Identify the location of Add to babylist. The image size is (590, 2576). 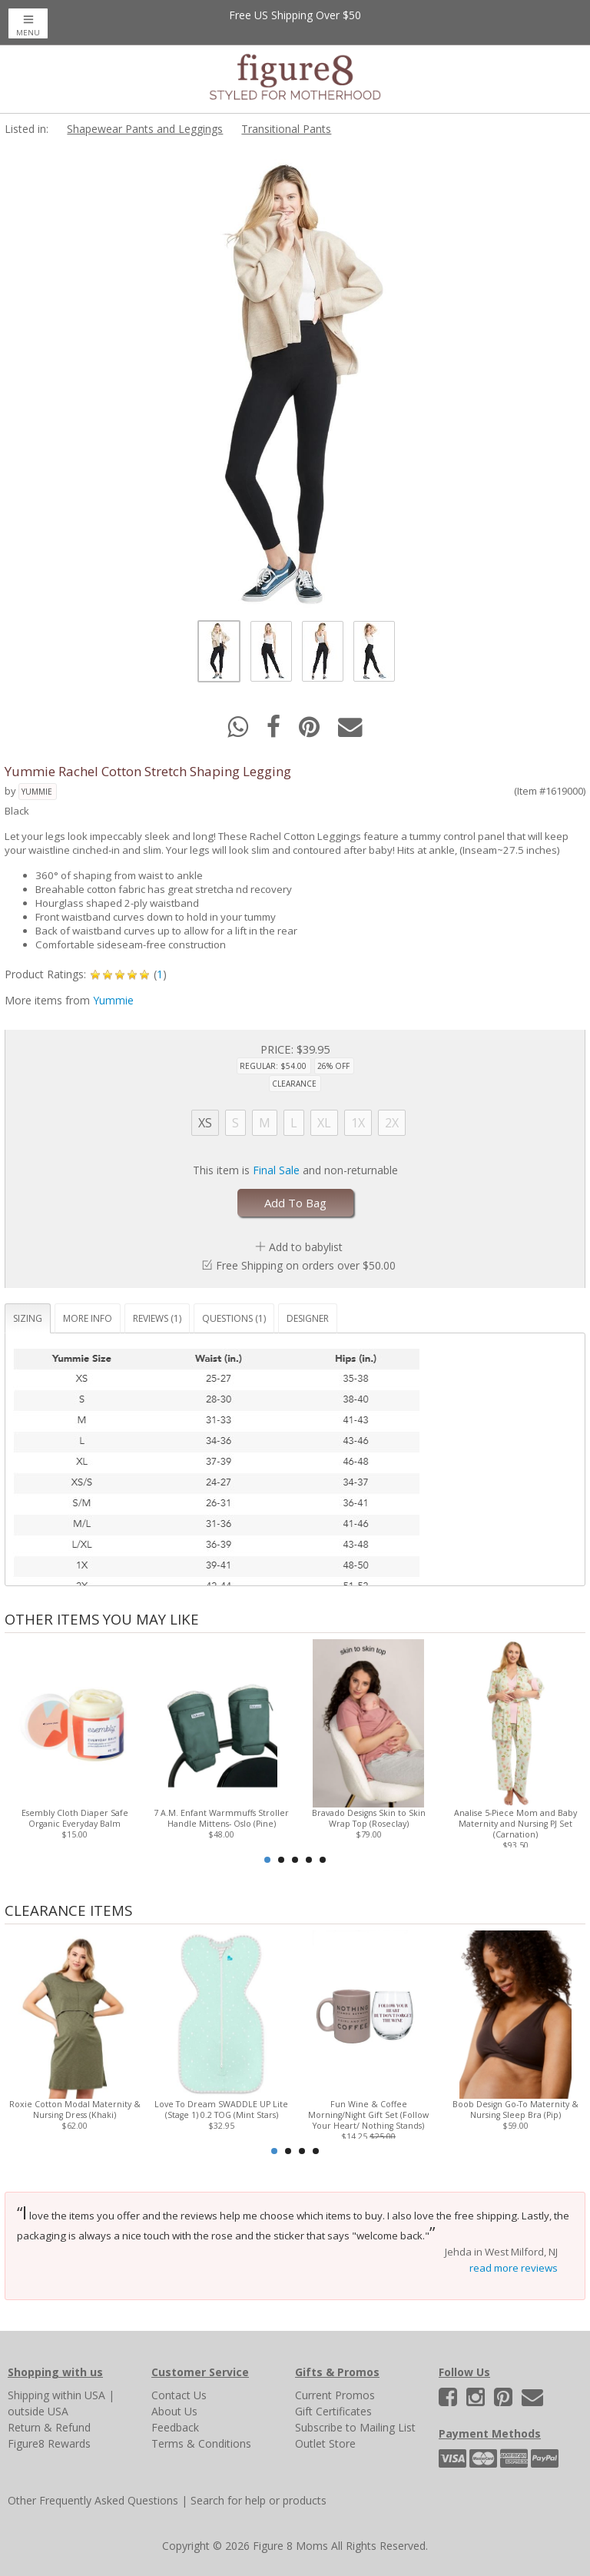
(306, 1247).